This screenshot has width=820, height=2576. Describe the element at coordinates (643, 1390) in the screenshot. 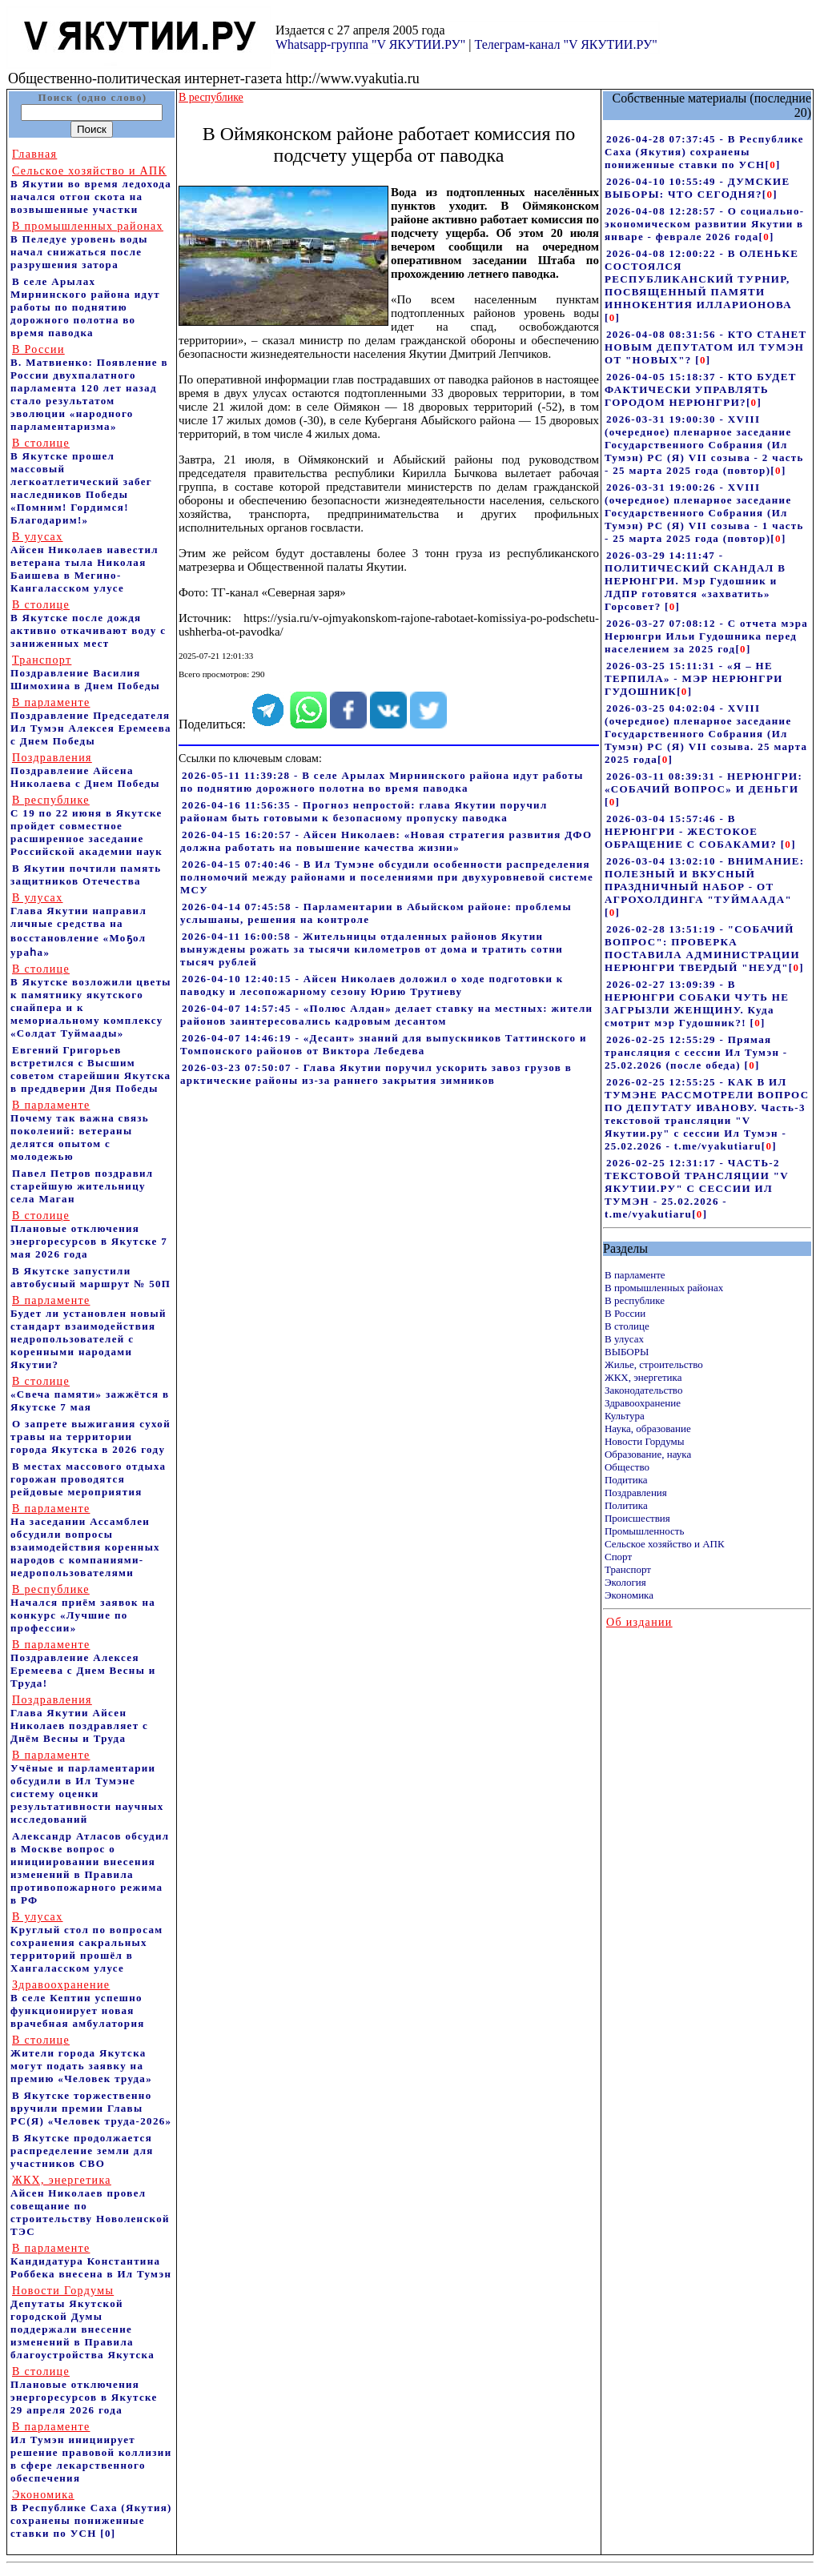

I see `Законодательство` at that location.